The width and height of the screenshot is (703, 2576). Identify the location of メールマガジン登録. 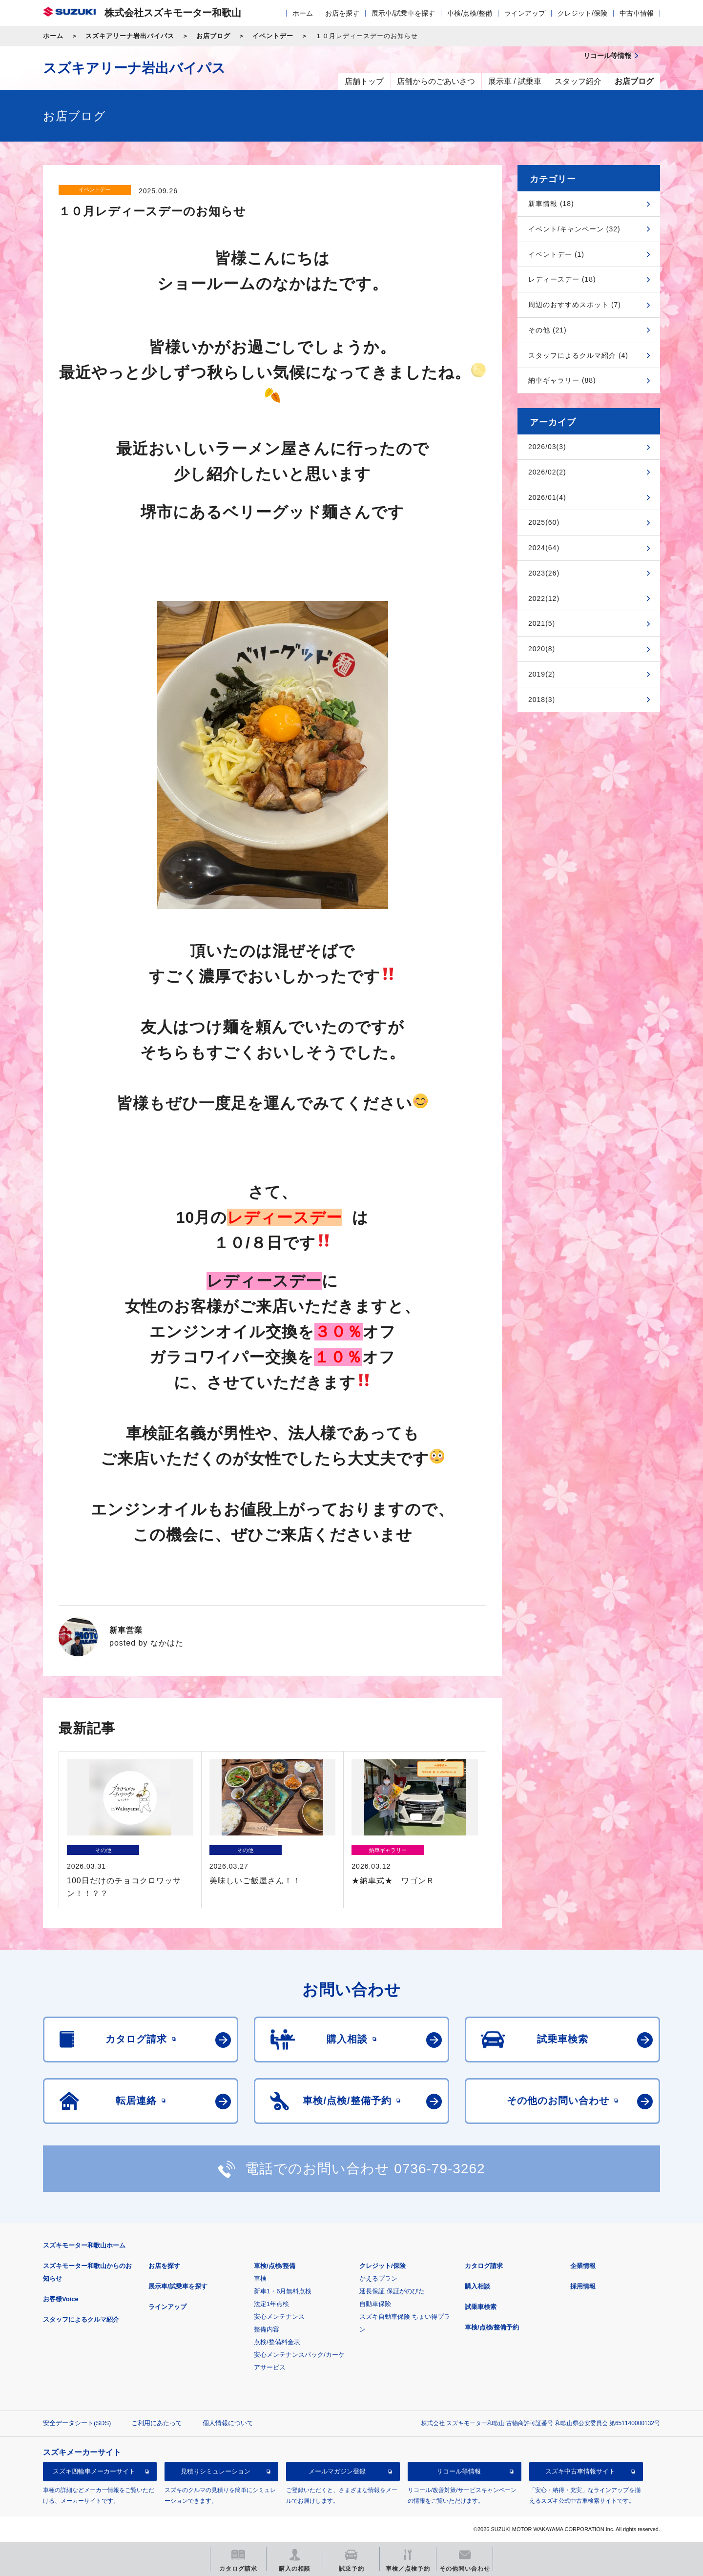
(337, 2471).